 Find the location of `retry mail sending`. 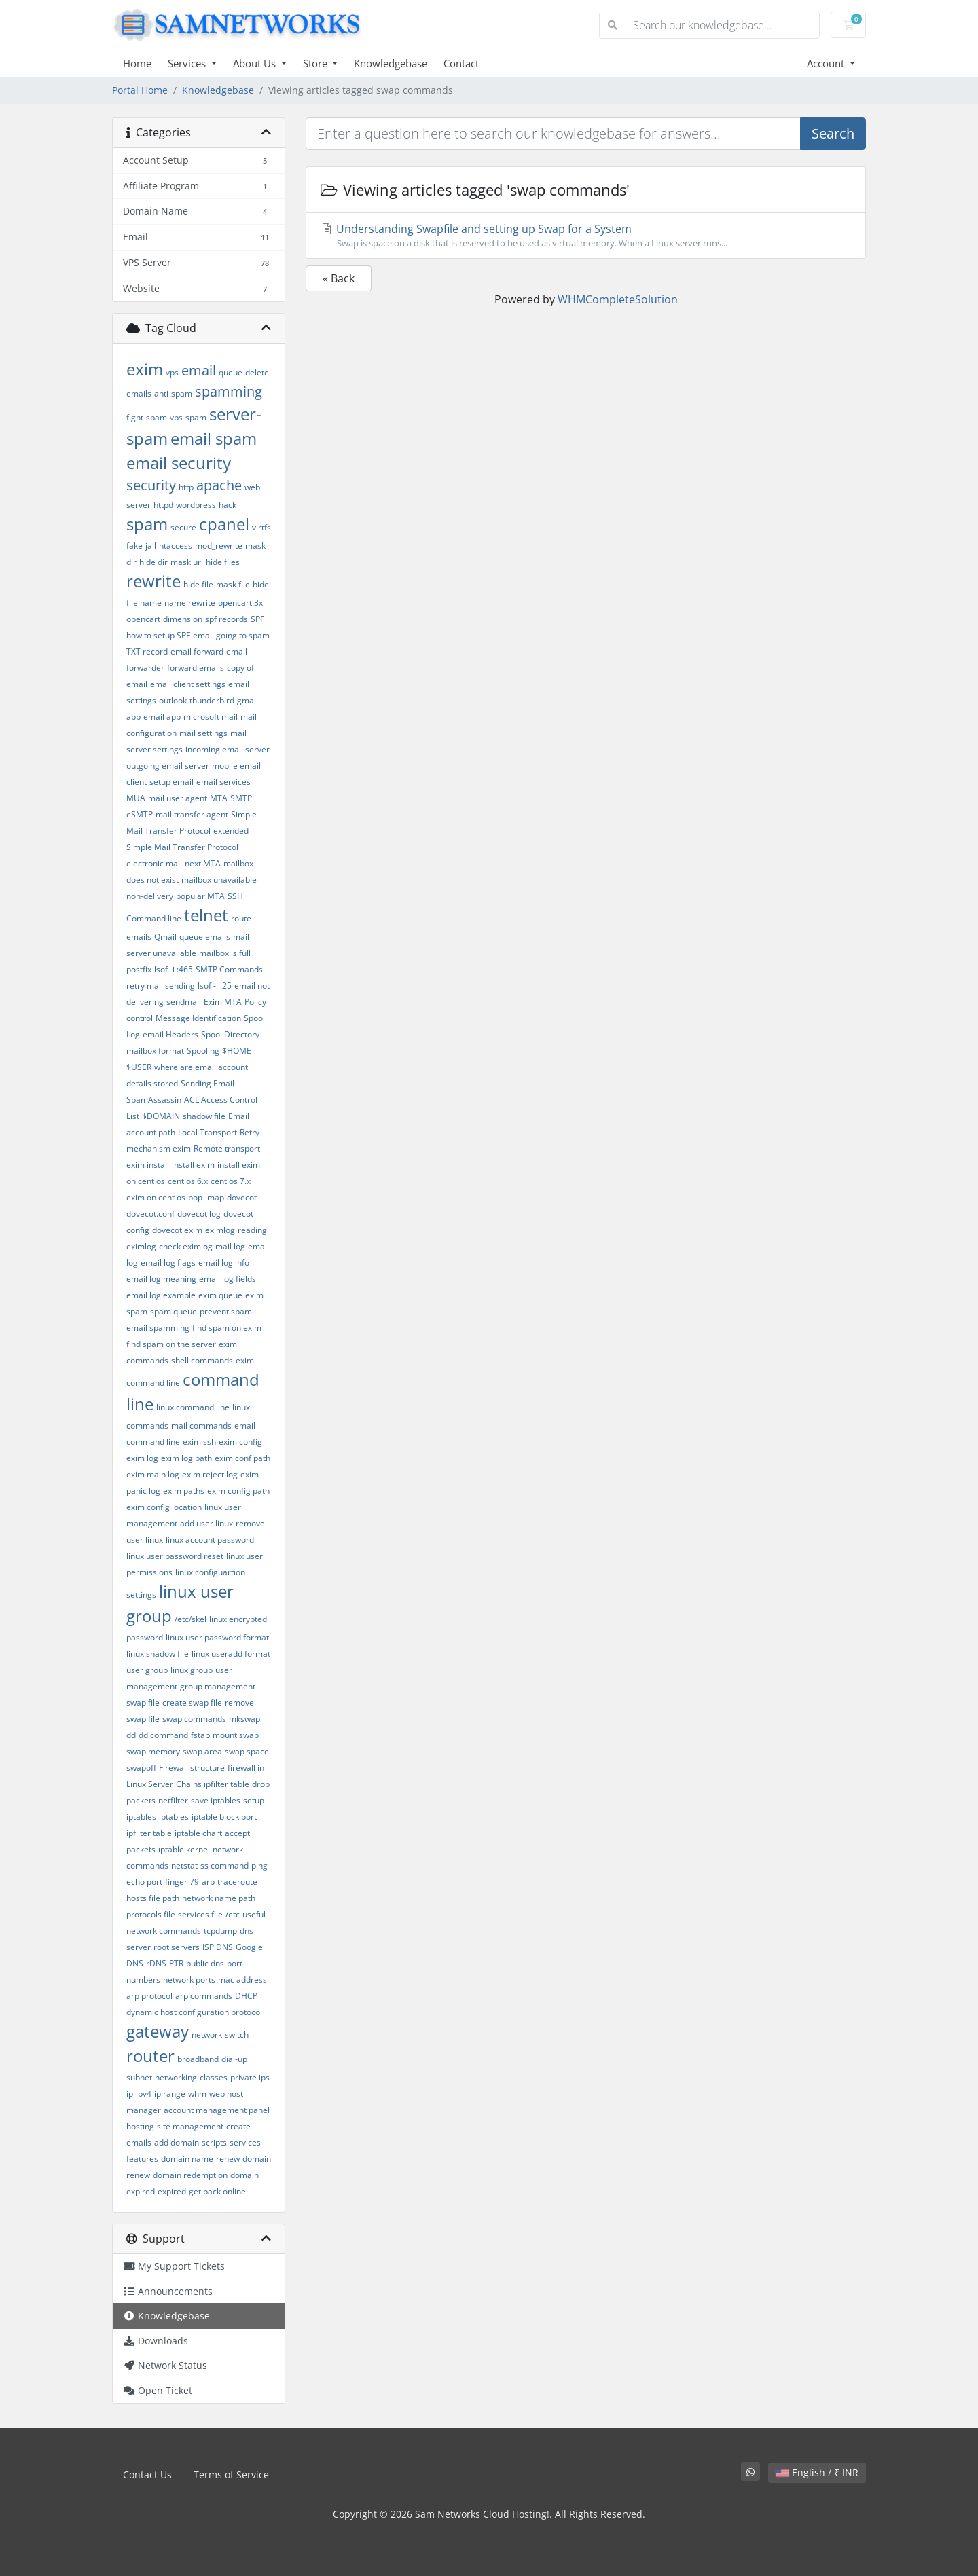

retry mail sending is located at coordinates (160, 985).